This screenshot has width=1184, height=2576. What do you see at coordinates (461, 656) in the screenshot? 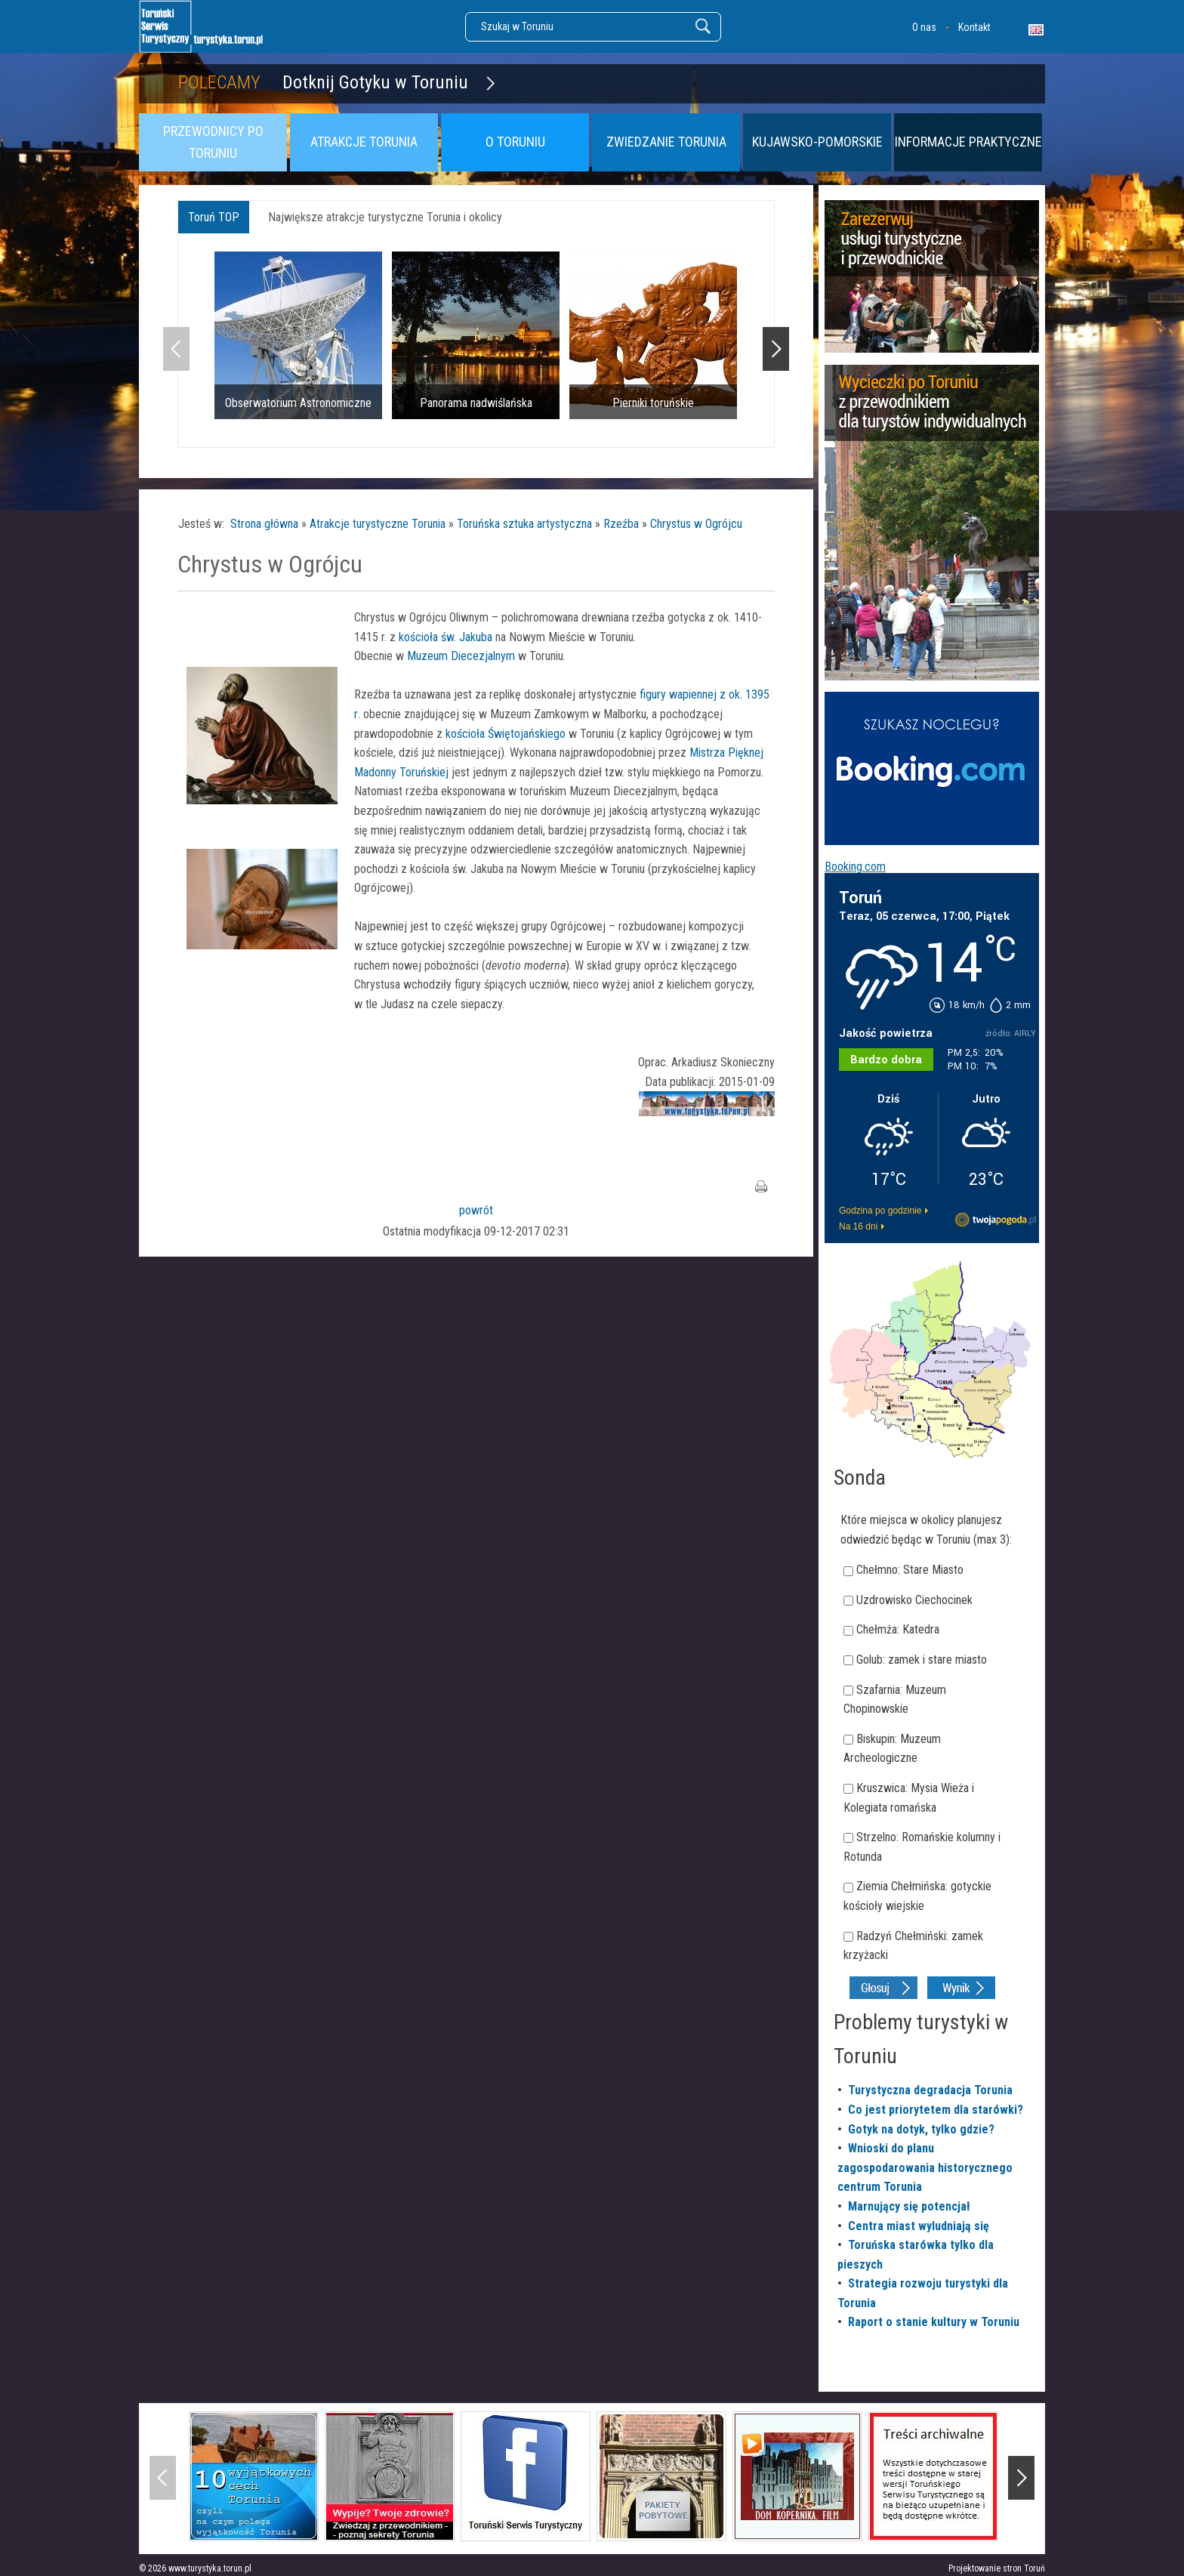
I see `Muzeum Diecezjalnym` at bounding box center [461, 656].